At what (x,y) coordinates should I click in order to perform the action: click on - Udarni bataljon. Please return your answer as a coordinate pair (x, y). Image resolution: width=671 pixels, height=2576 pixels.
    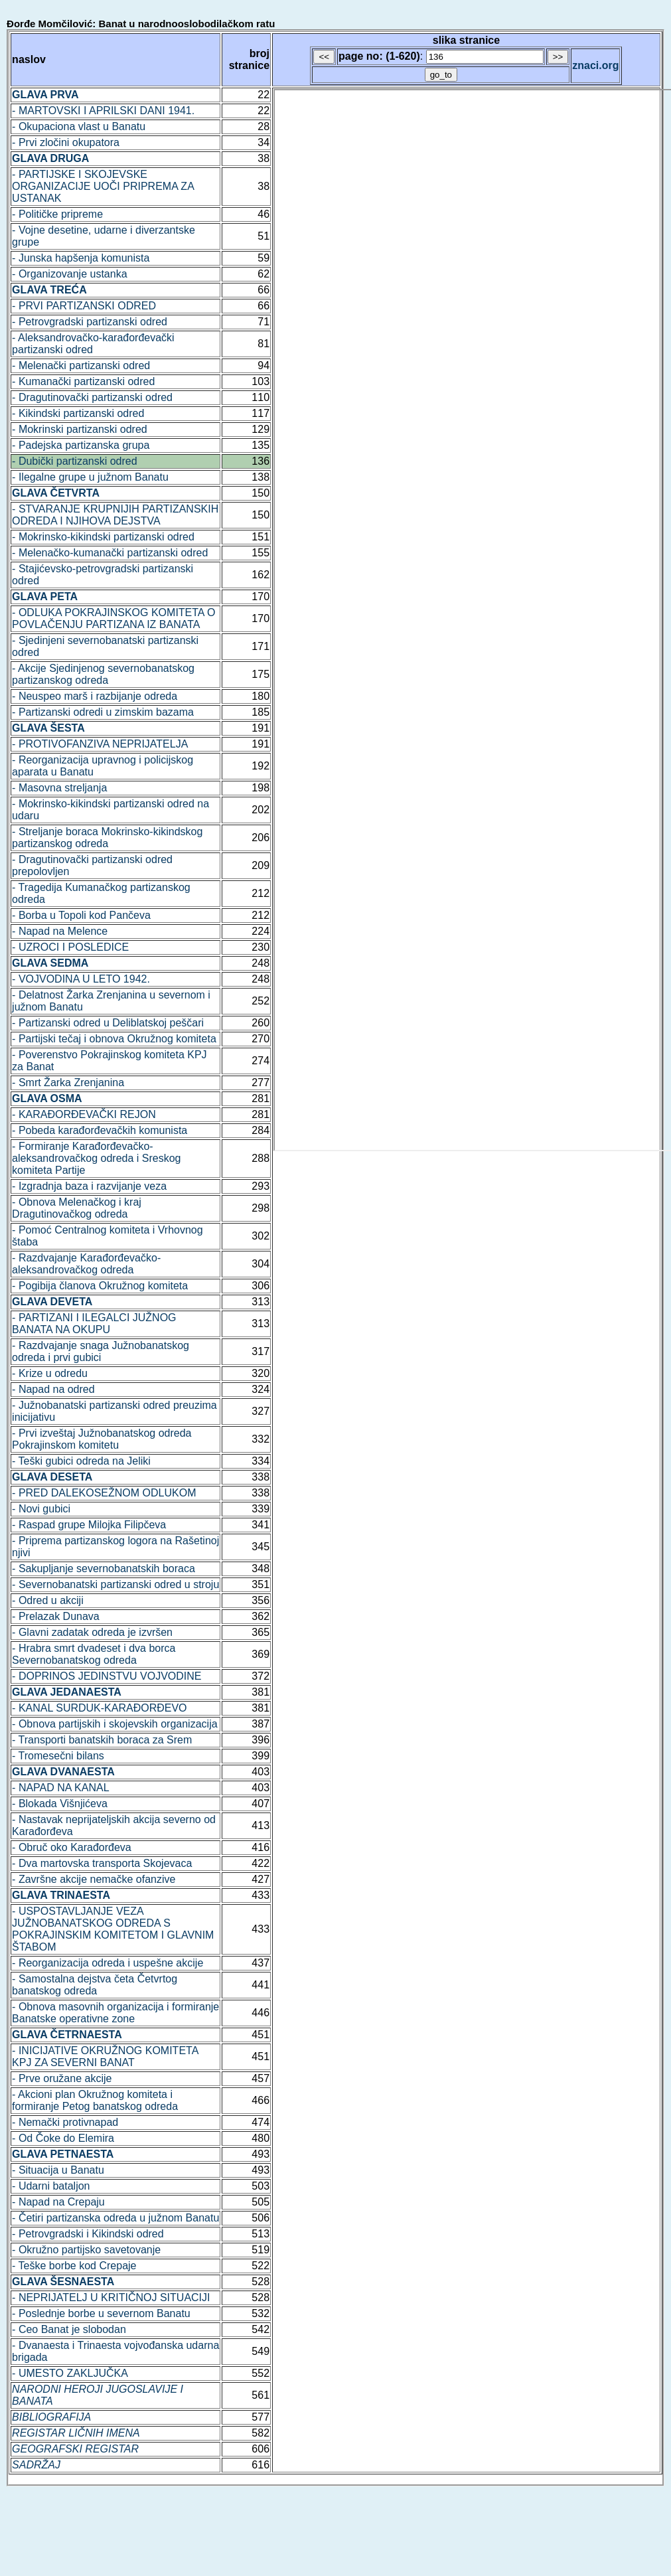
    Looking at the image, I should click on (51, 2186).